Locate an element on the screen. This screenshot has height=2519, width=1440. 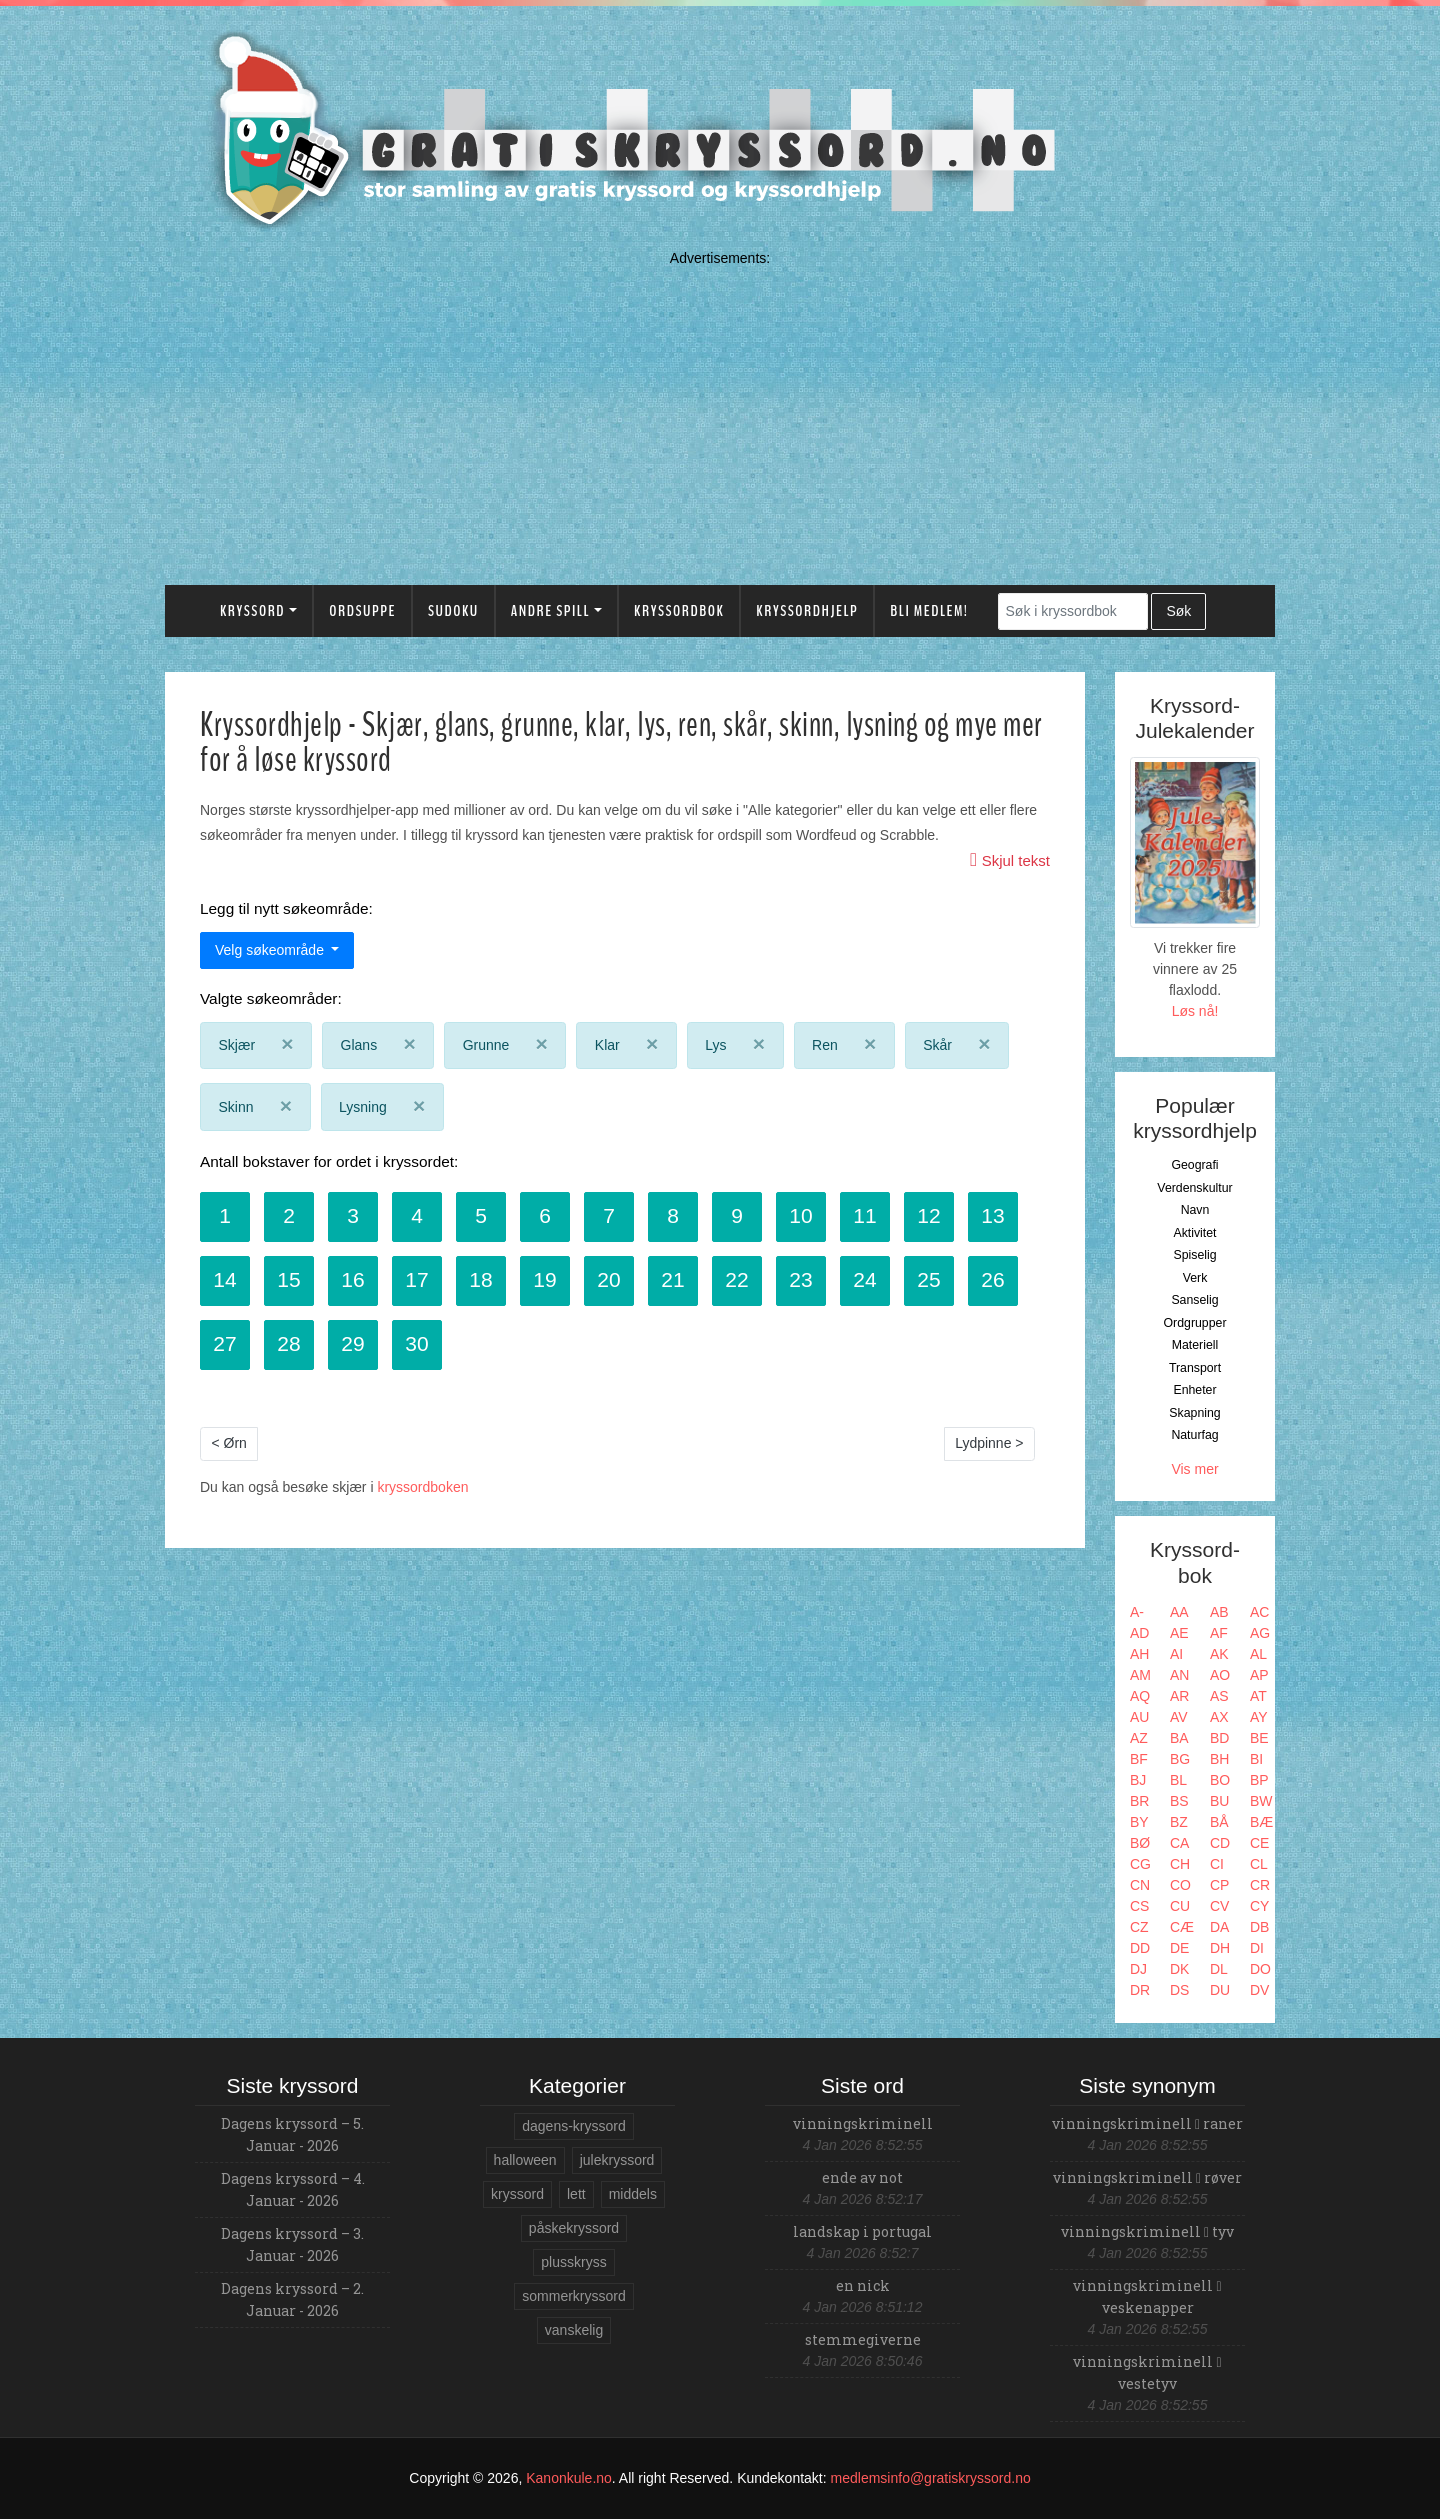
29 [button] is located at coordinates (352, 1343).